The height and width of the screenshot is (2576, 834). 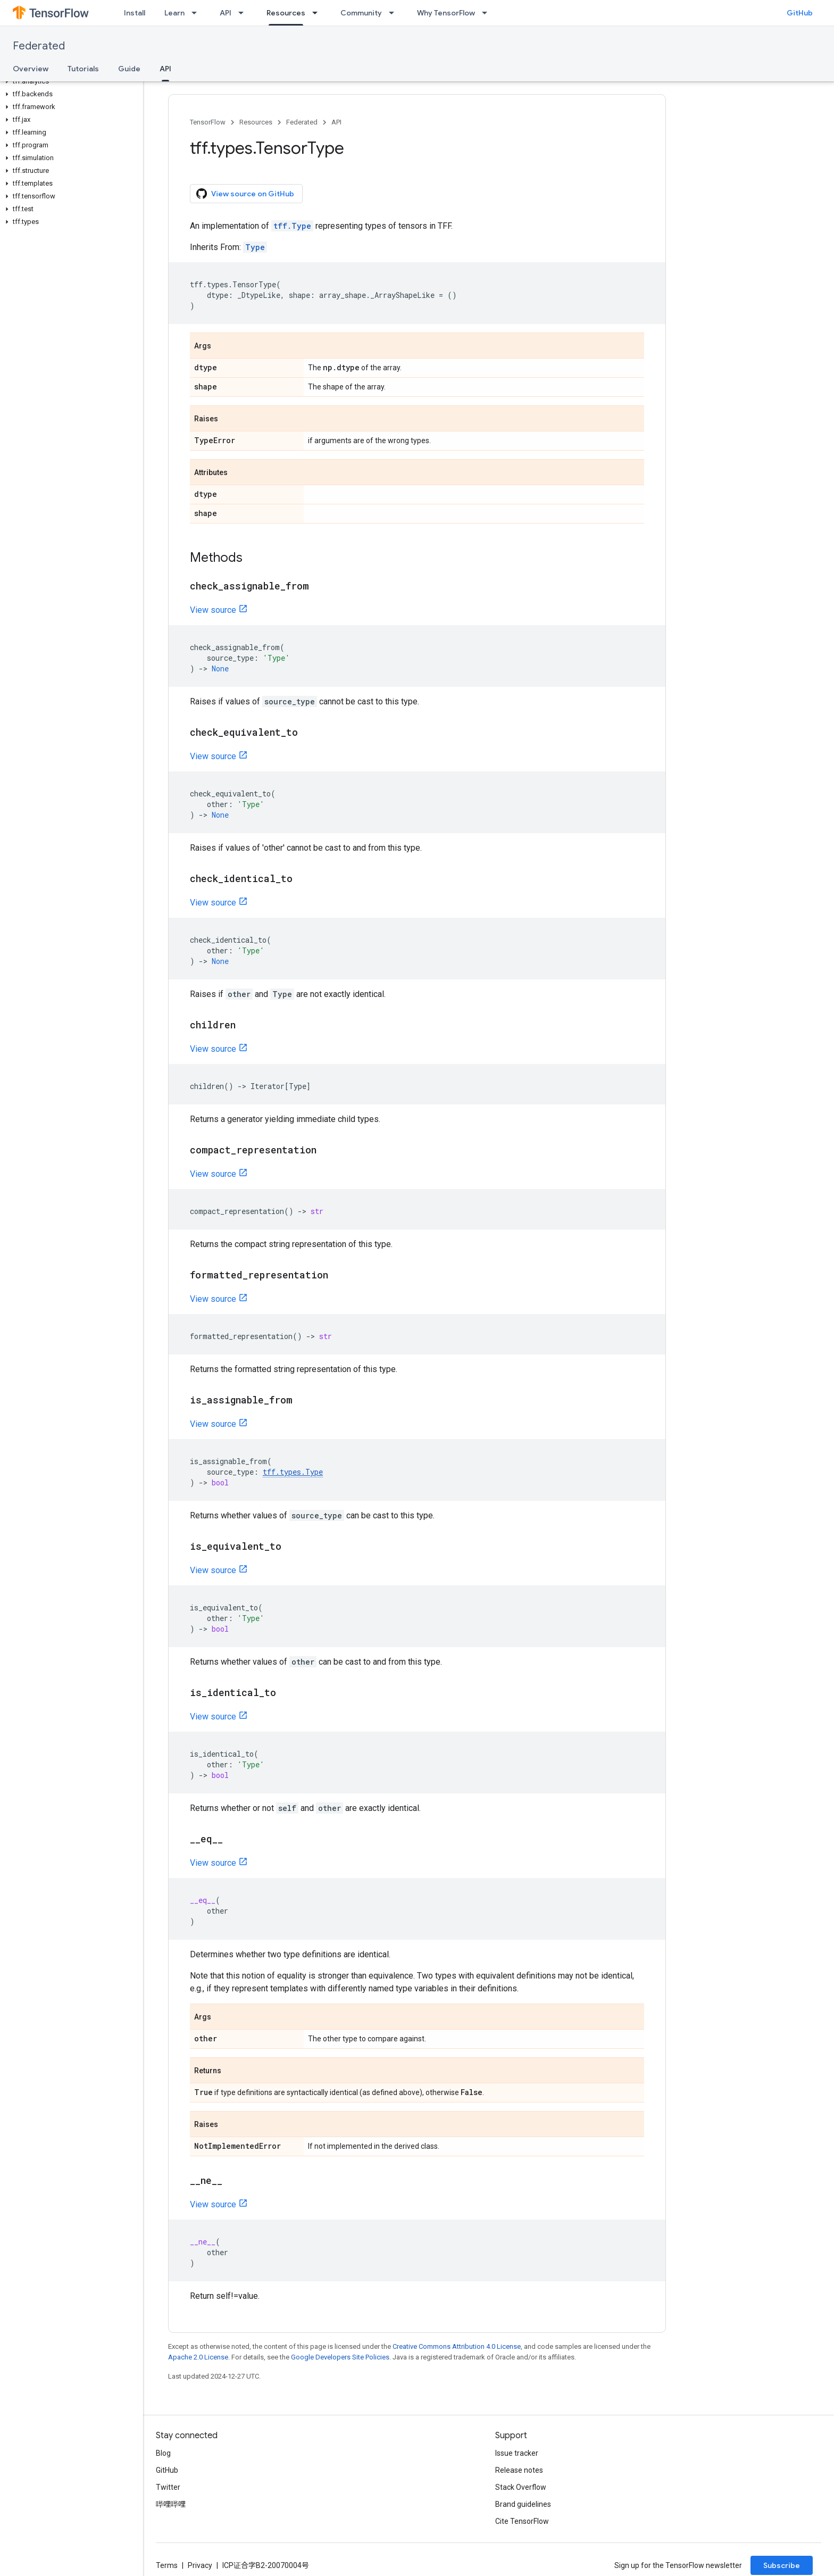 What do you see at coordinates (446, 13) in the screenshot?
I see `Why TensorFlow` at bounding box center [446, 13].